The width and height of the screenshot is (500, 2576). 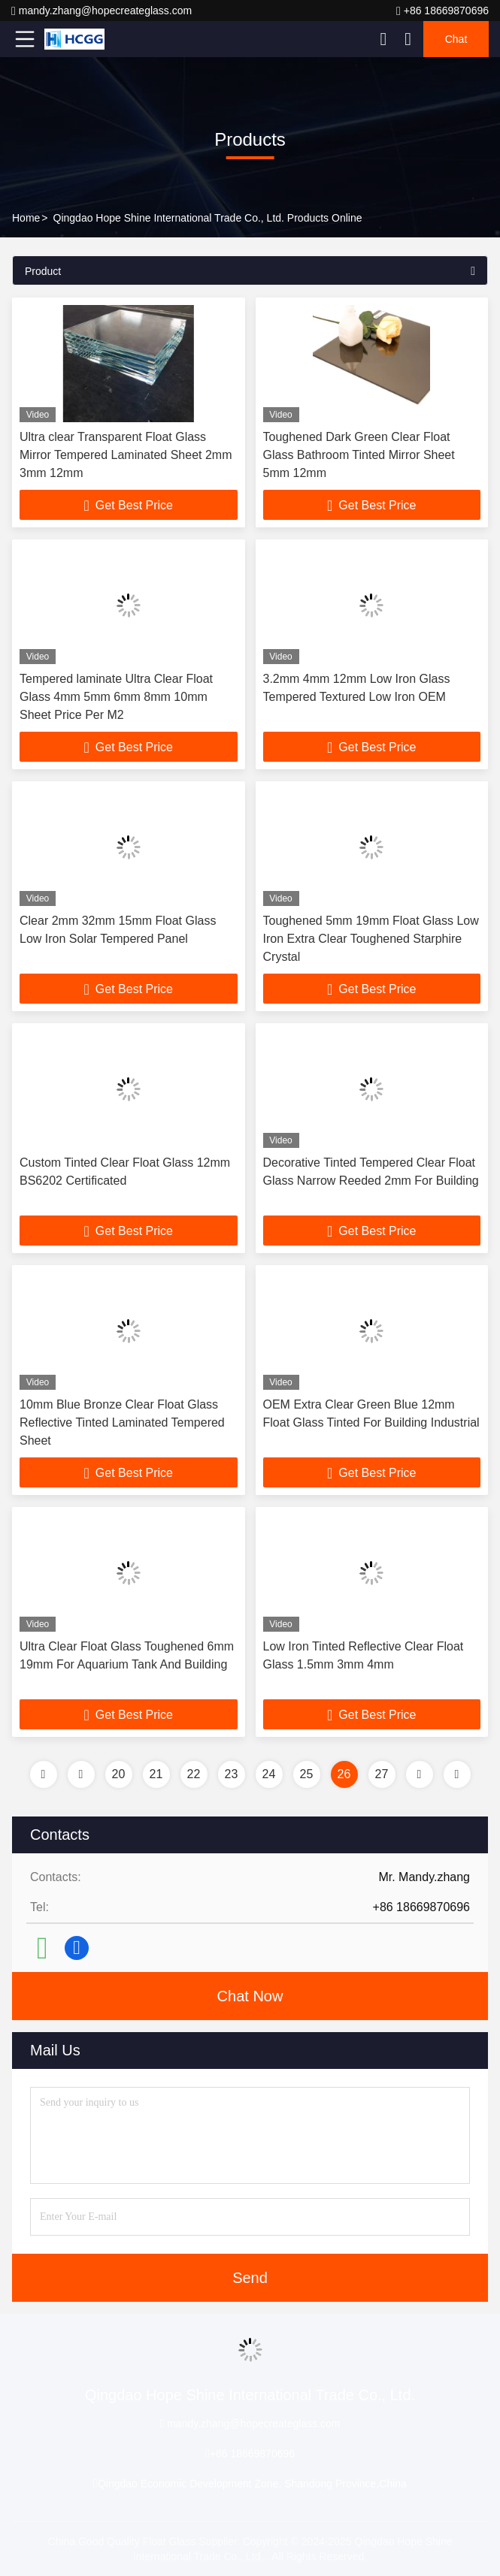 I want to click on 27, so click(x=382, y=1774).